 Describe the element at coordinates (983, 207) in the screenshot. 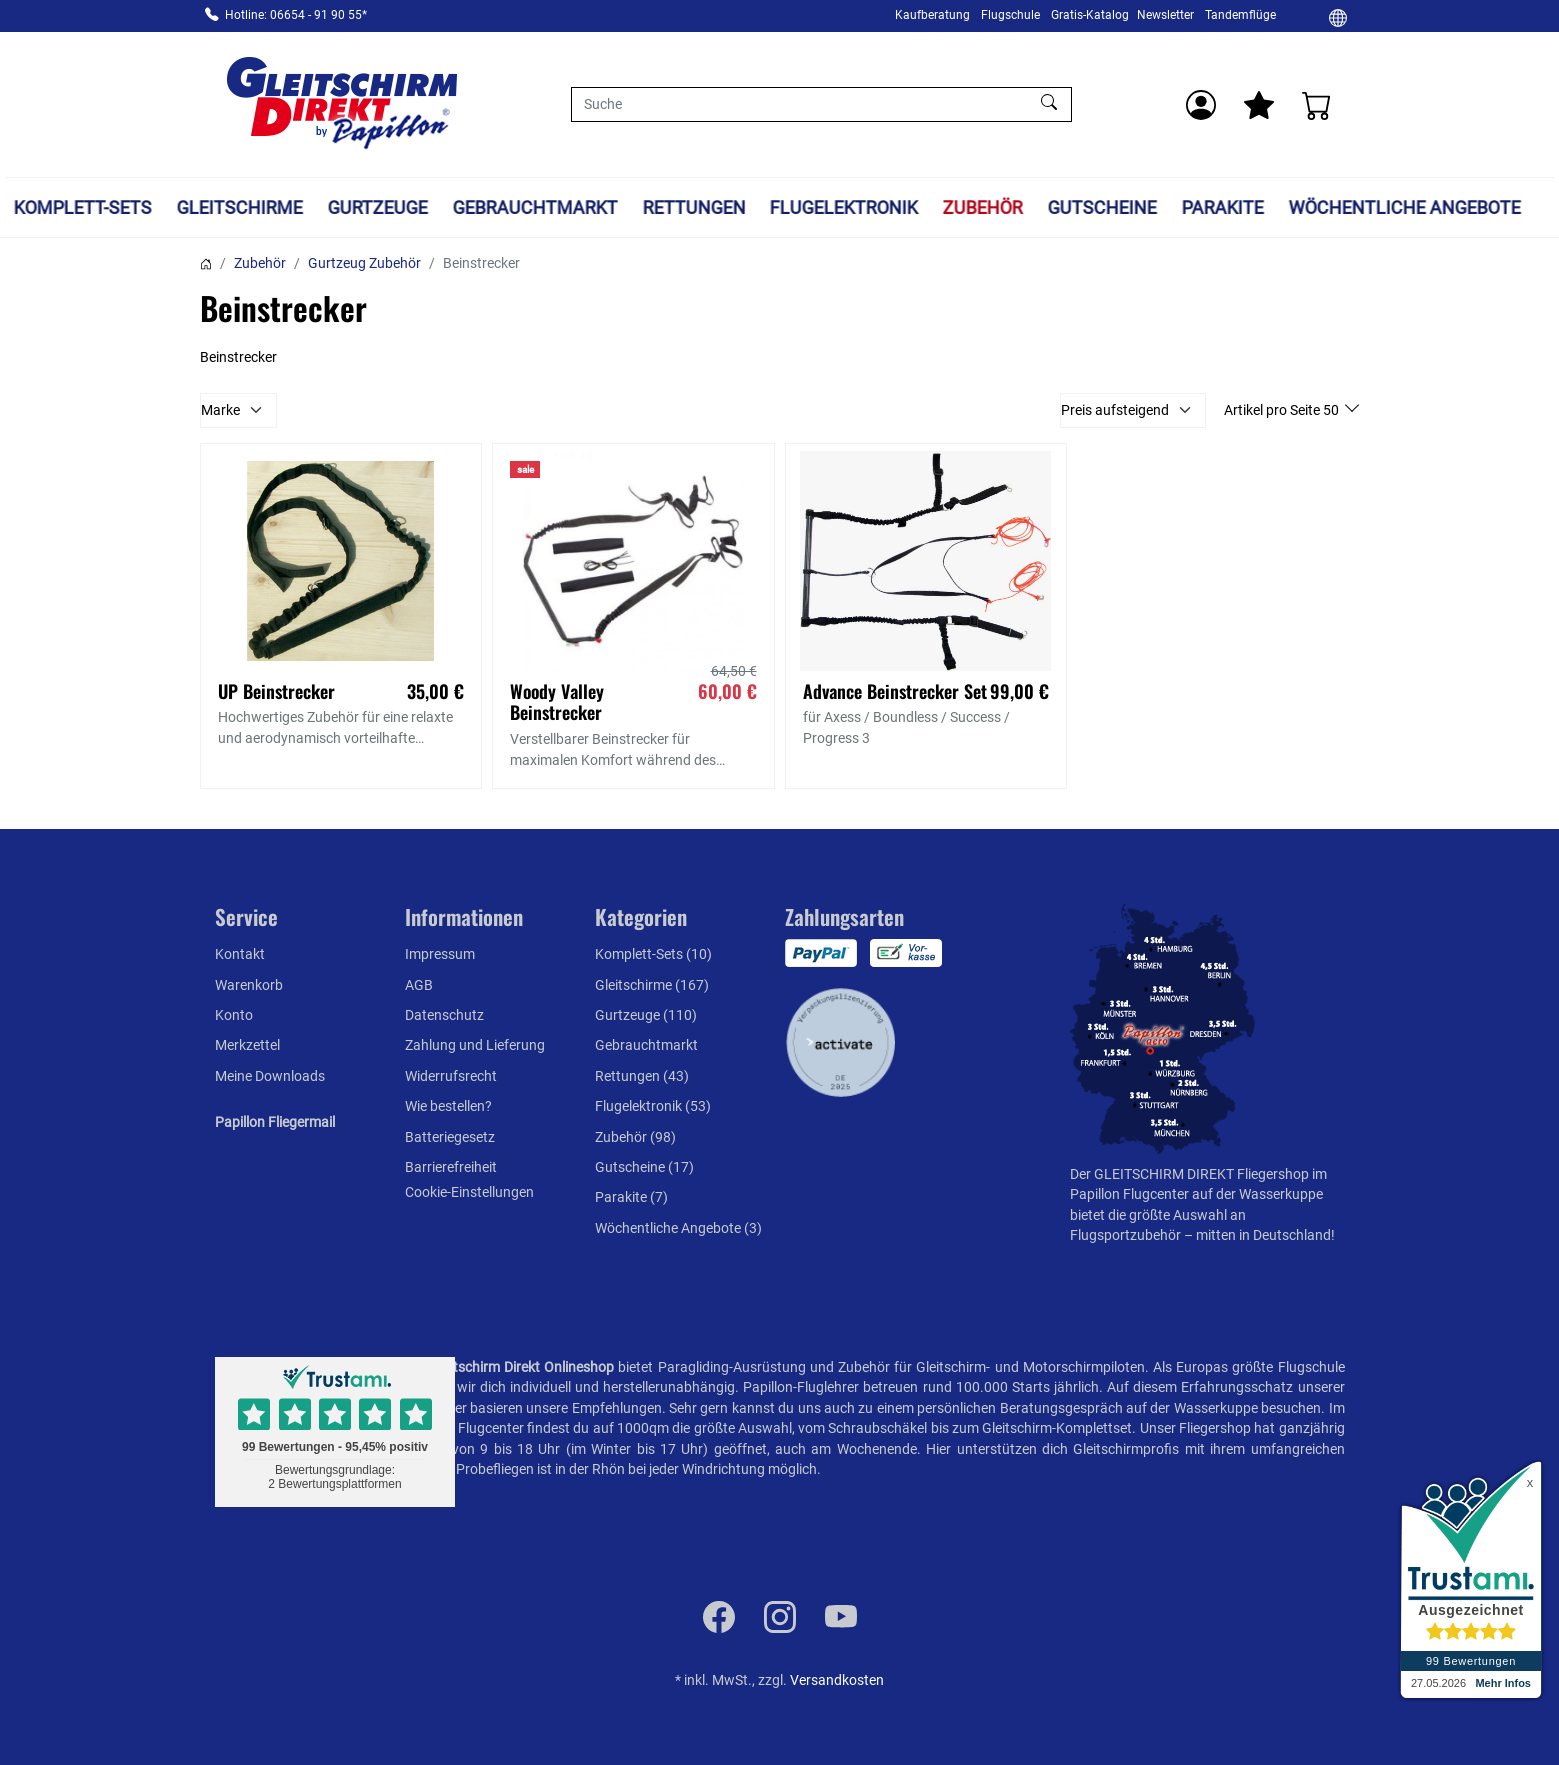

I see `Zubehör` at that location.